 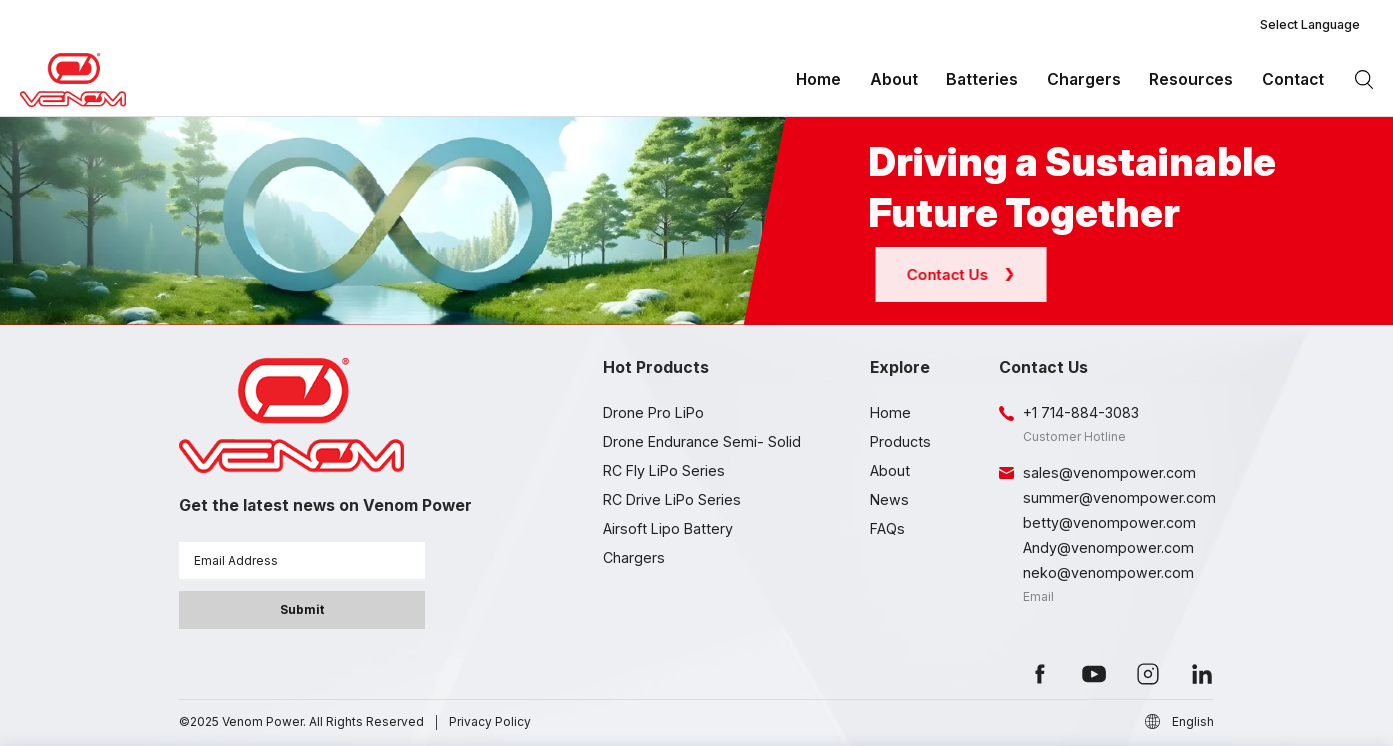 I want to click on Products, so click(x=900, y=441).